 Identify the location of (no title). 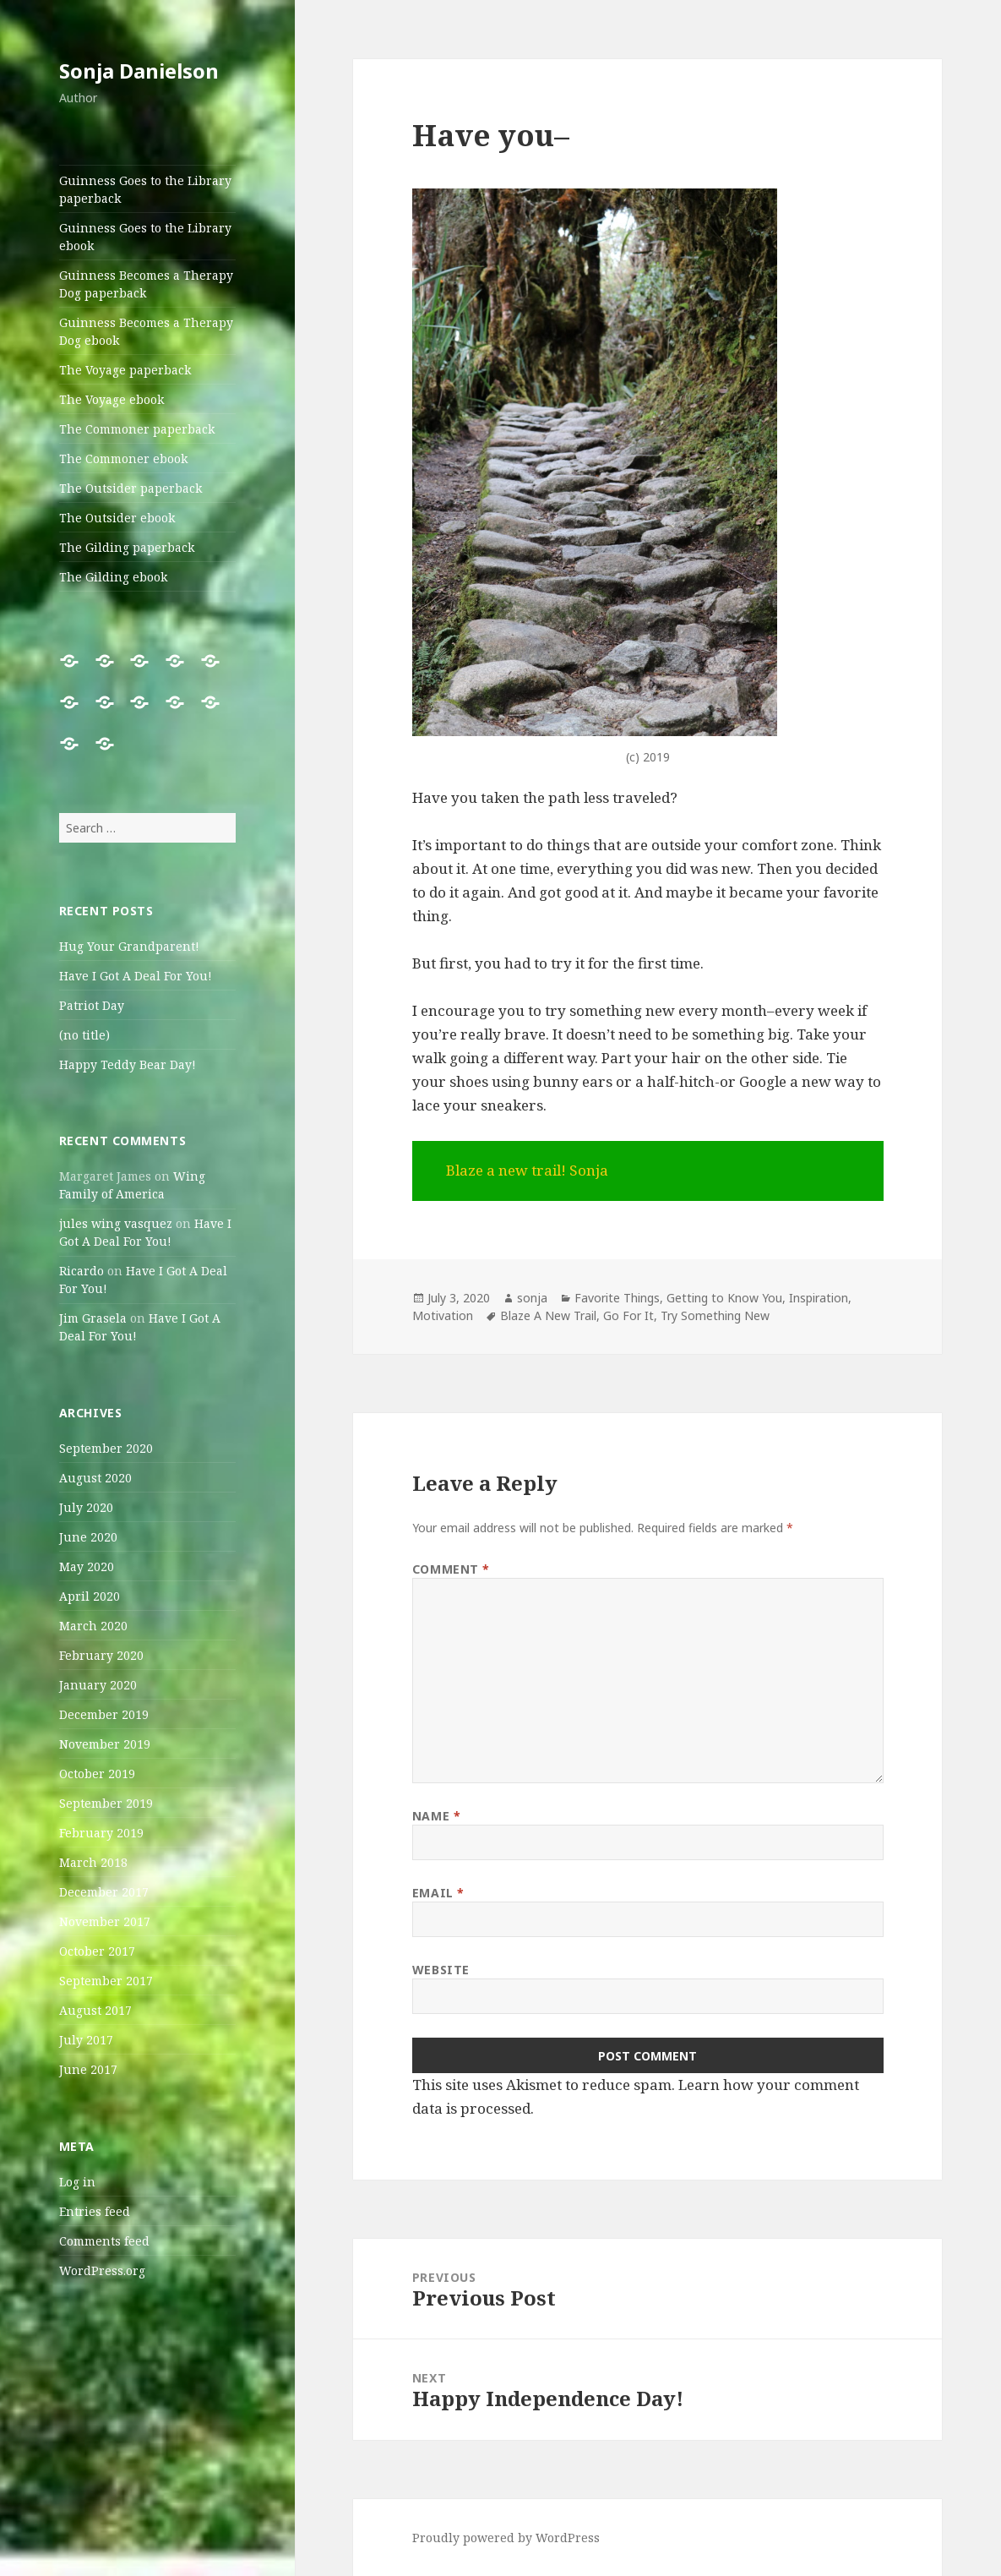
(84, 1035).